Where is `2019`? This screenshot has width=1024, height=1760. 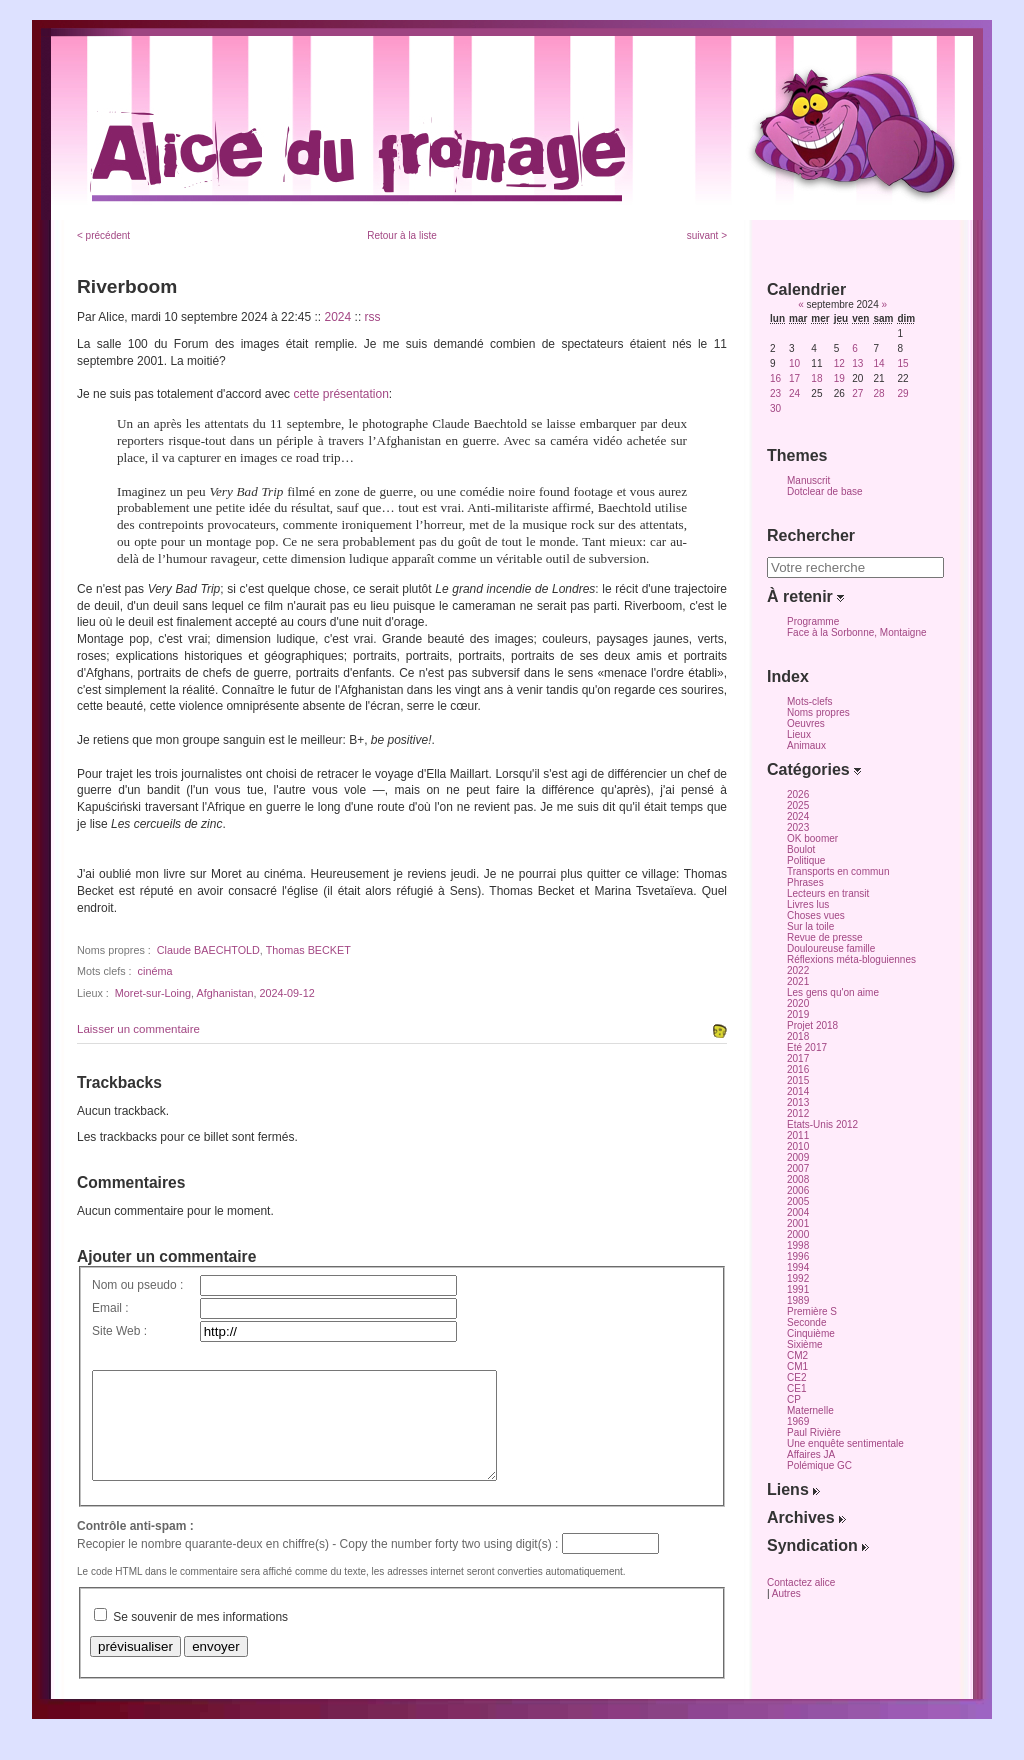 2019 is located at coordinates (798, 1014).